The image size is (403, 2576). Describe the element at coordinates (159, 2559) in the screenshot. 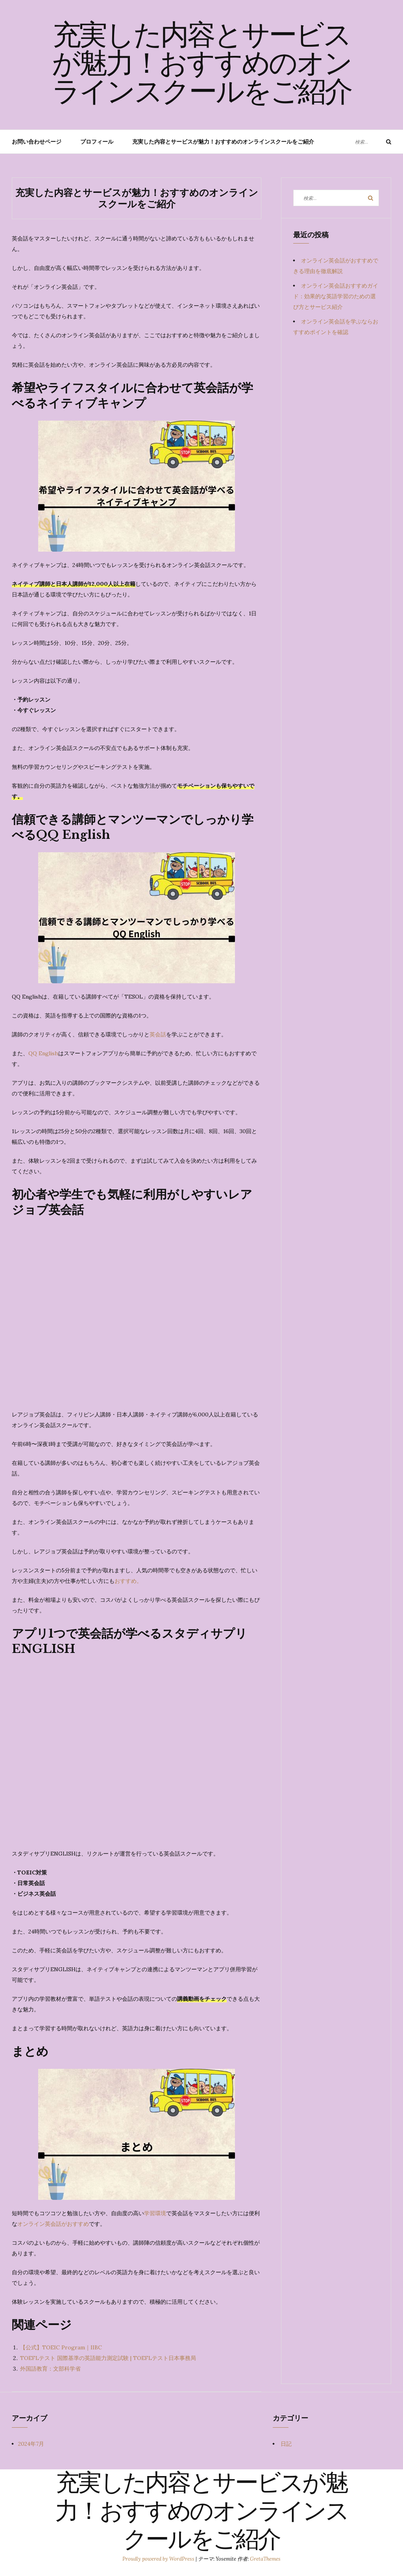

I see `Proudly powered by WordPress` at that location.